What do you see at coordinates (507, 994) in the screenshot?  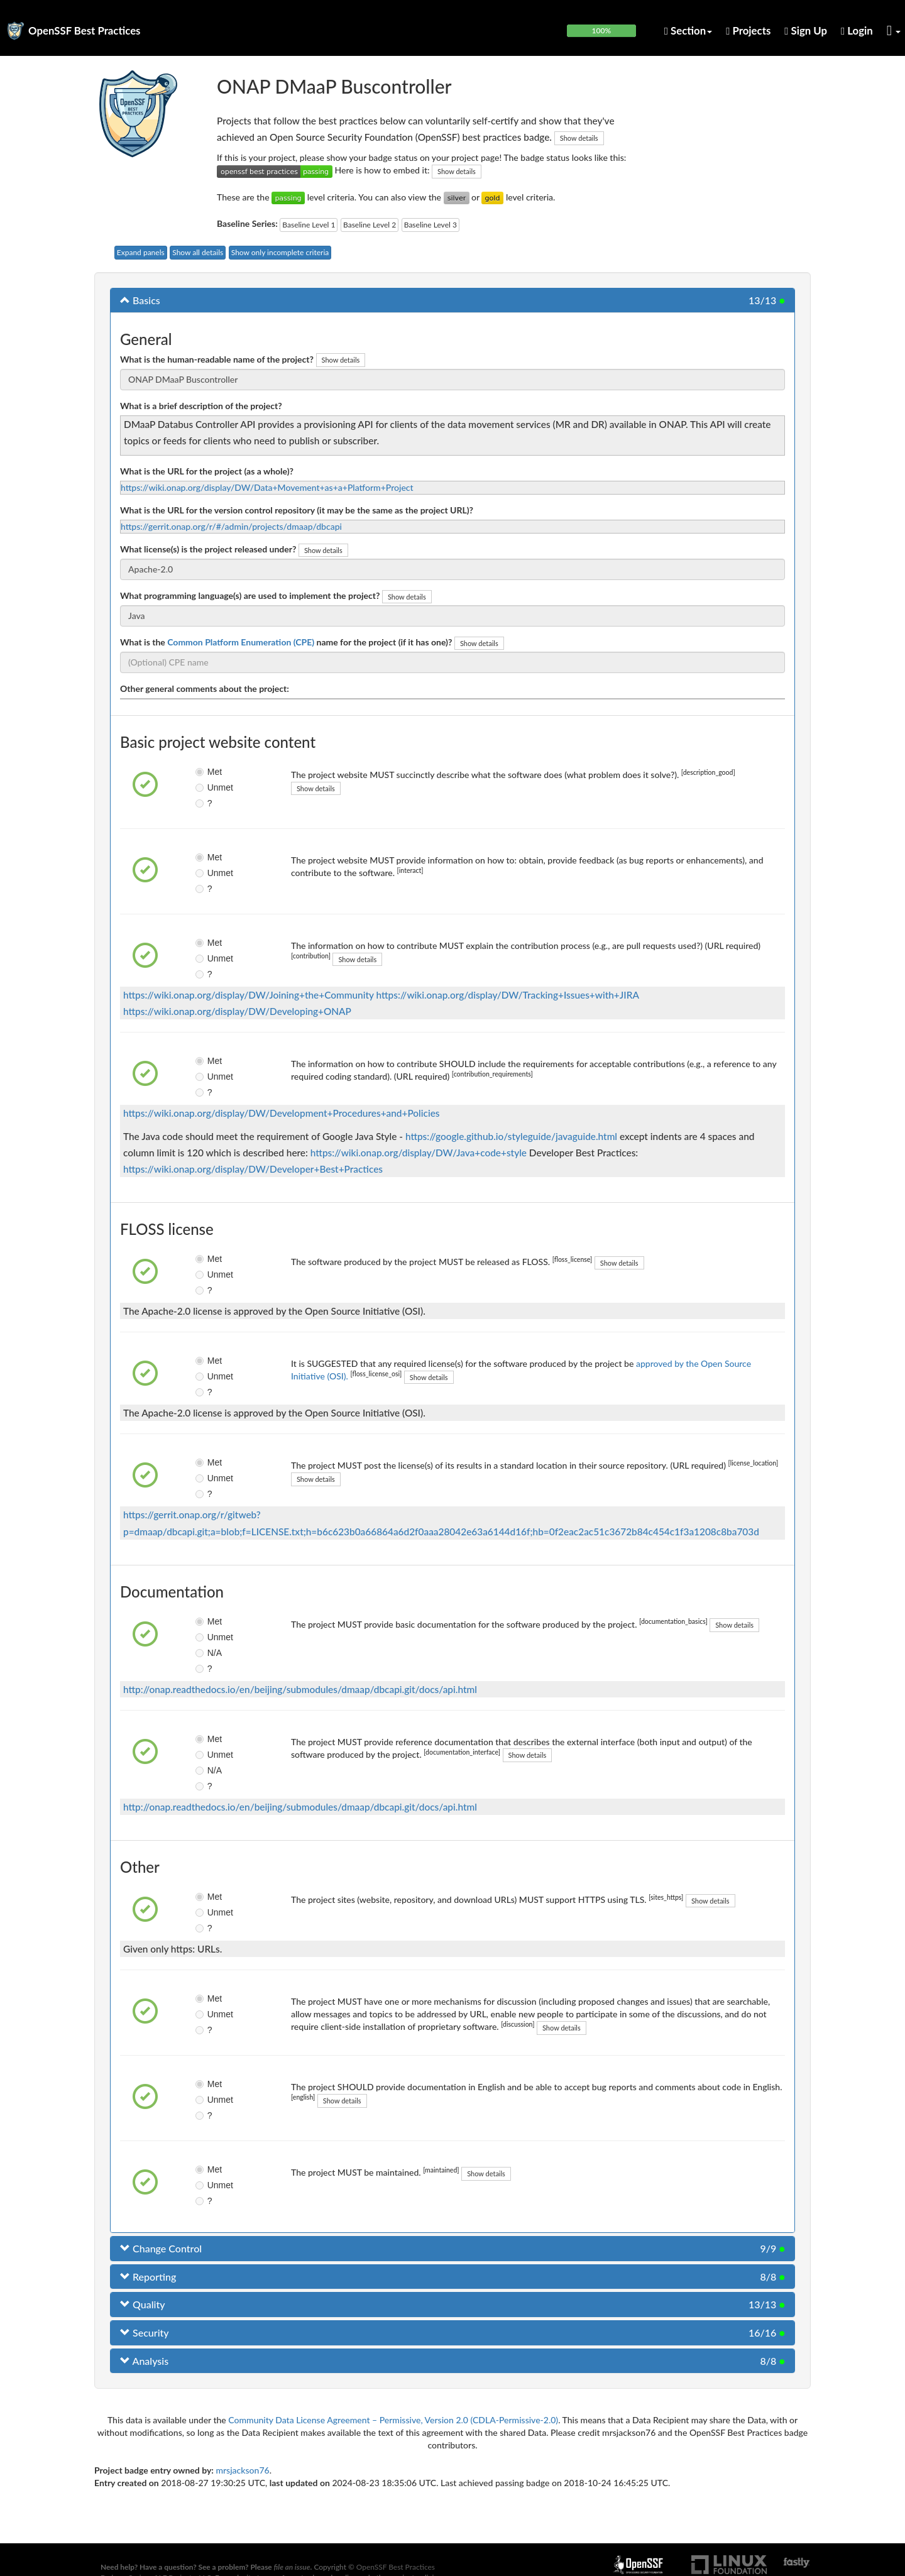 I see `https://wiki.onap.org/display/DW/Tracking+Issues+with+JIRA` at bounding box center [507, 994].